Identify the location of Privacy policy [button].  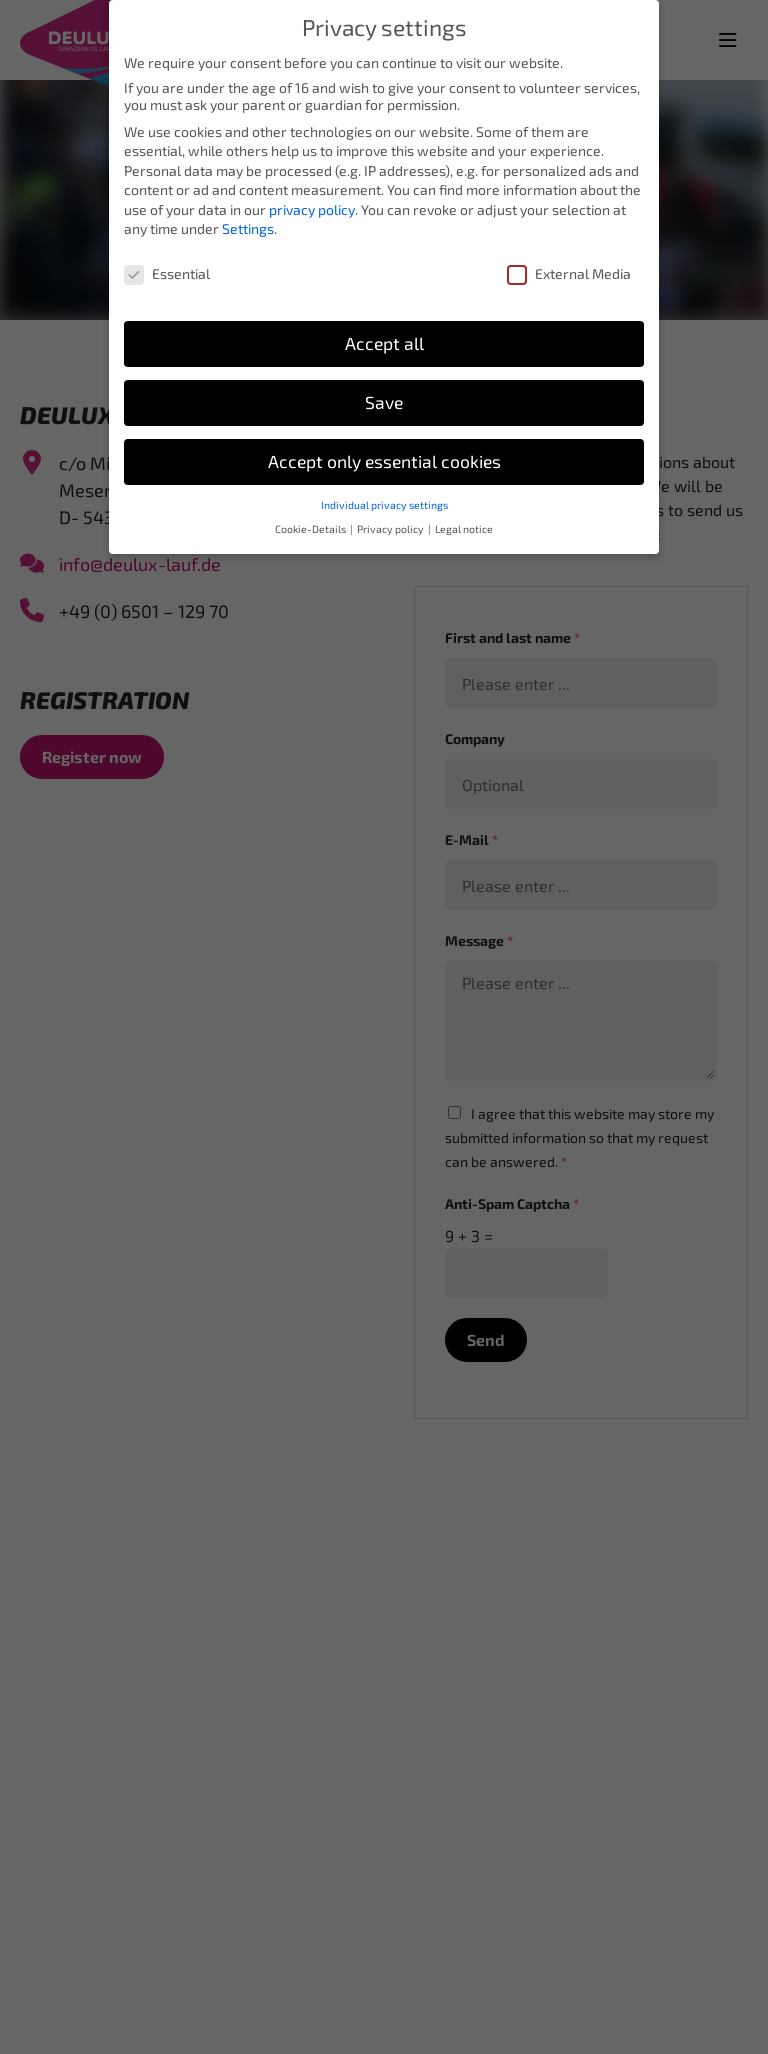
(391, 516).